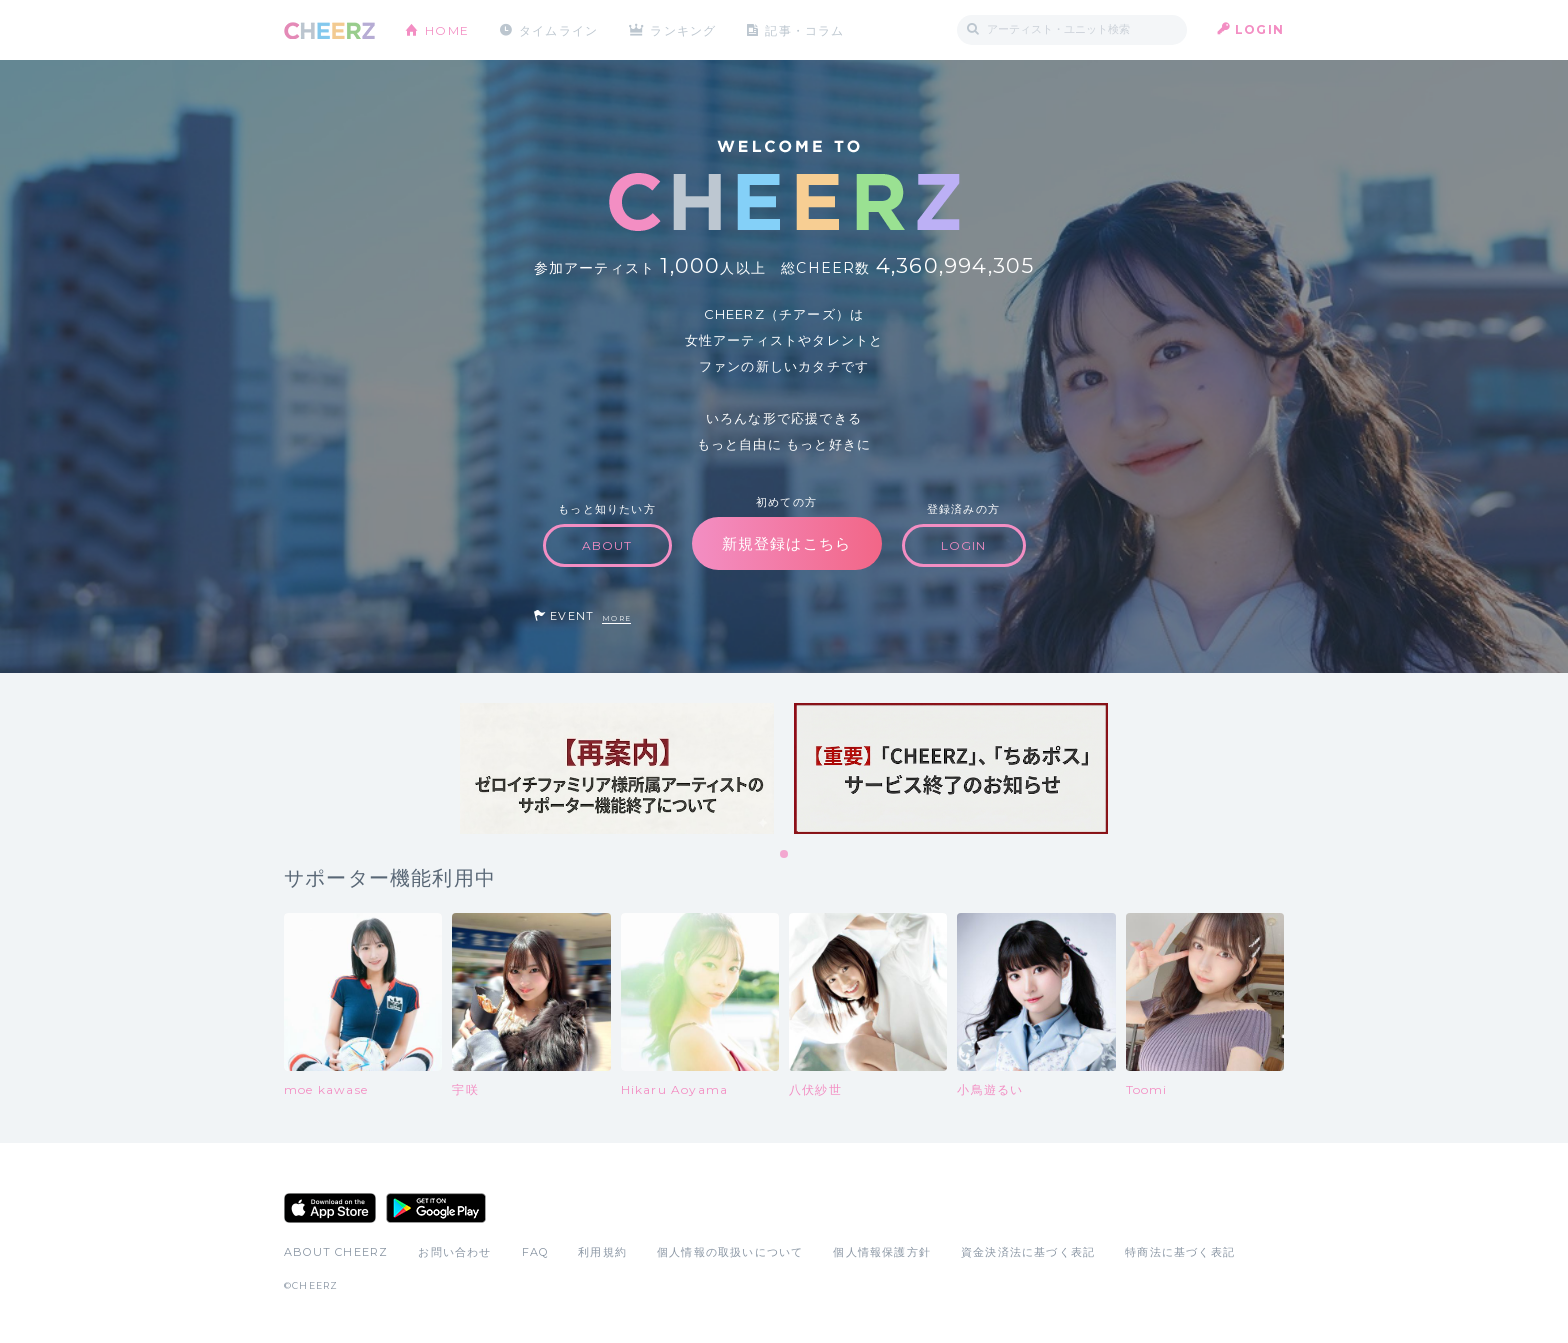 This screenshot has height=1343, width=1568. What do you see at coordinates (785, 855) in the screenshot?
I see `1 [tab]` at bounding box center [785, 855].